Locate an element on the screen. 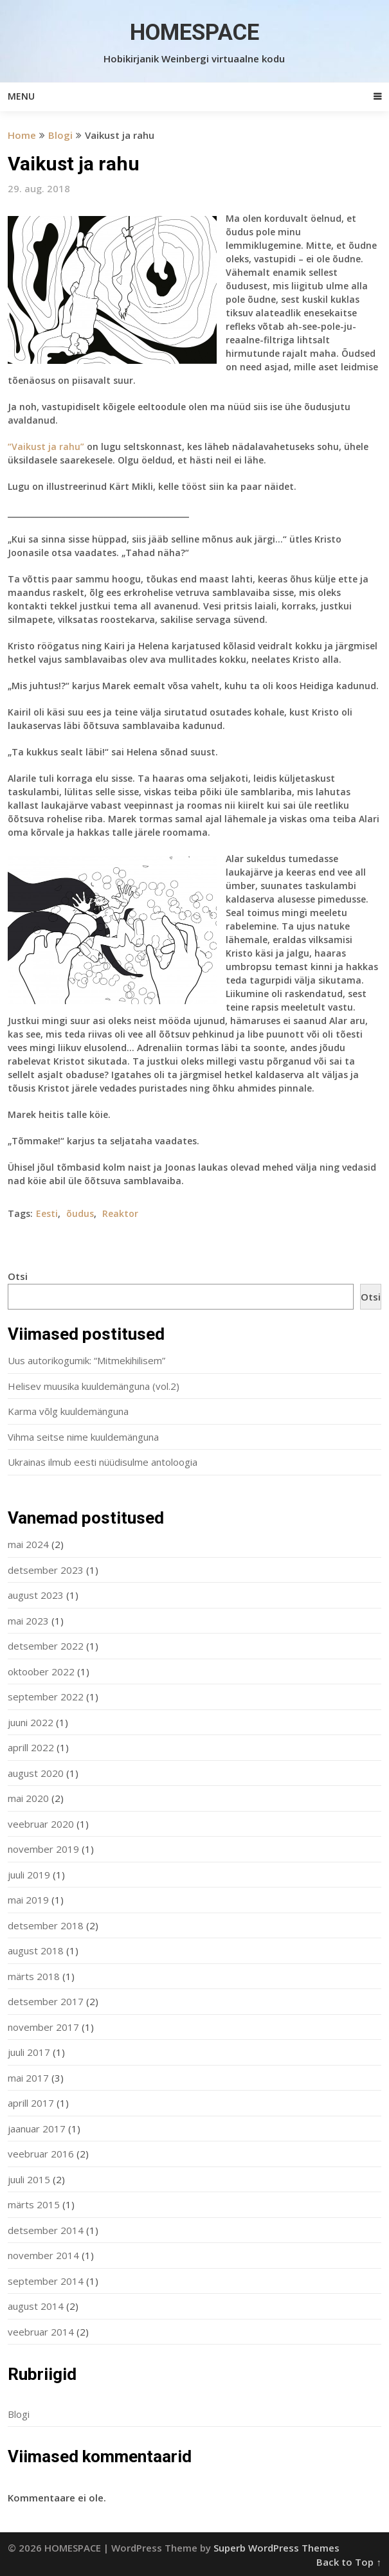 The width and height of the screenshot is (389, 2576). Ukrainas ilmub eesti nüüdisulme antoloogia is located at coordinates (102, 1461).